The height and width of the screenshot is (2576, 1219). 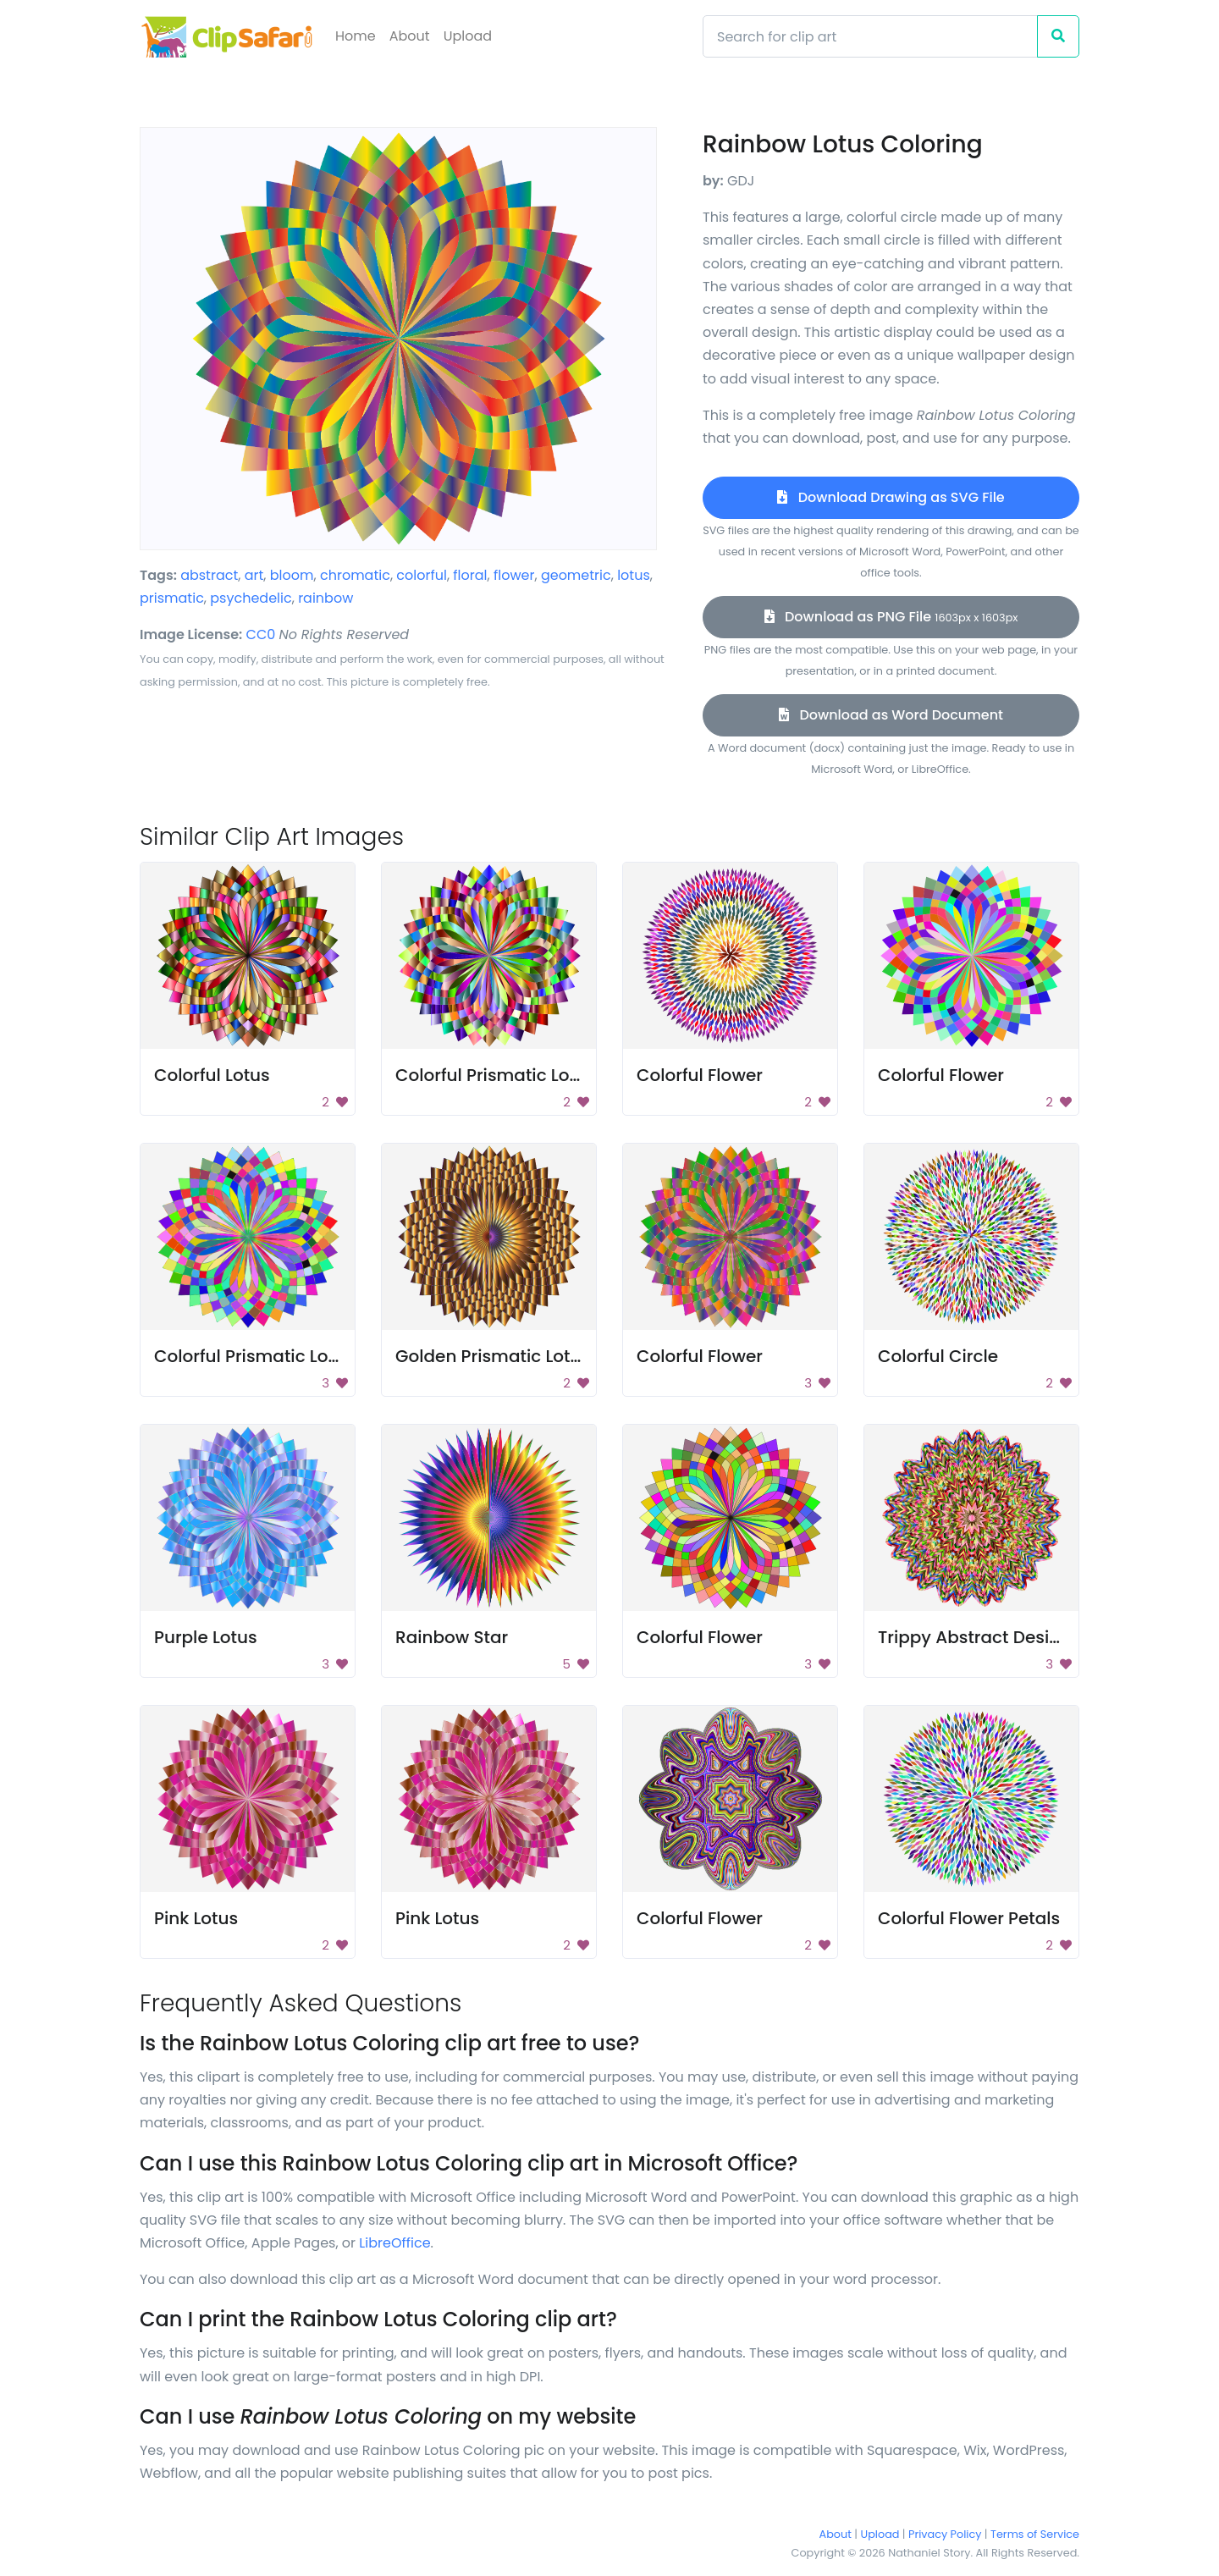 What do you see at coordinates (196, 1918) in the screenshot?
I see `Pink Lotus` at bounding box center [196, 1918].